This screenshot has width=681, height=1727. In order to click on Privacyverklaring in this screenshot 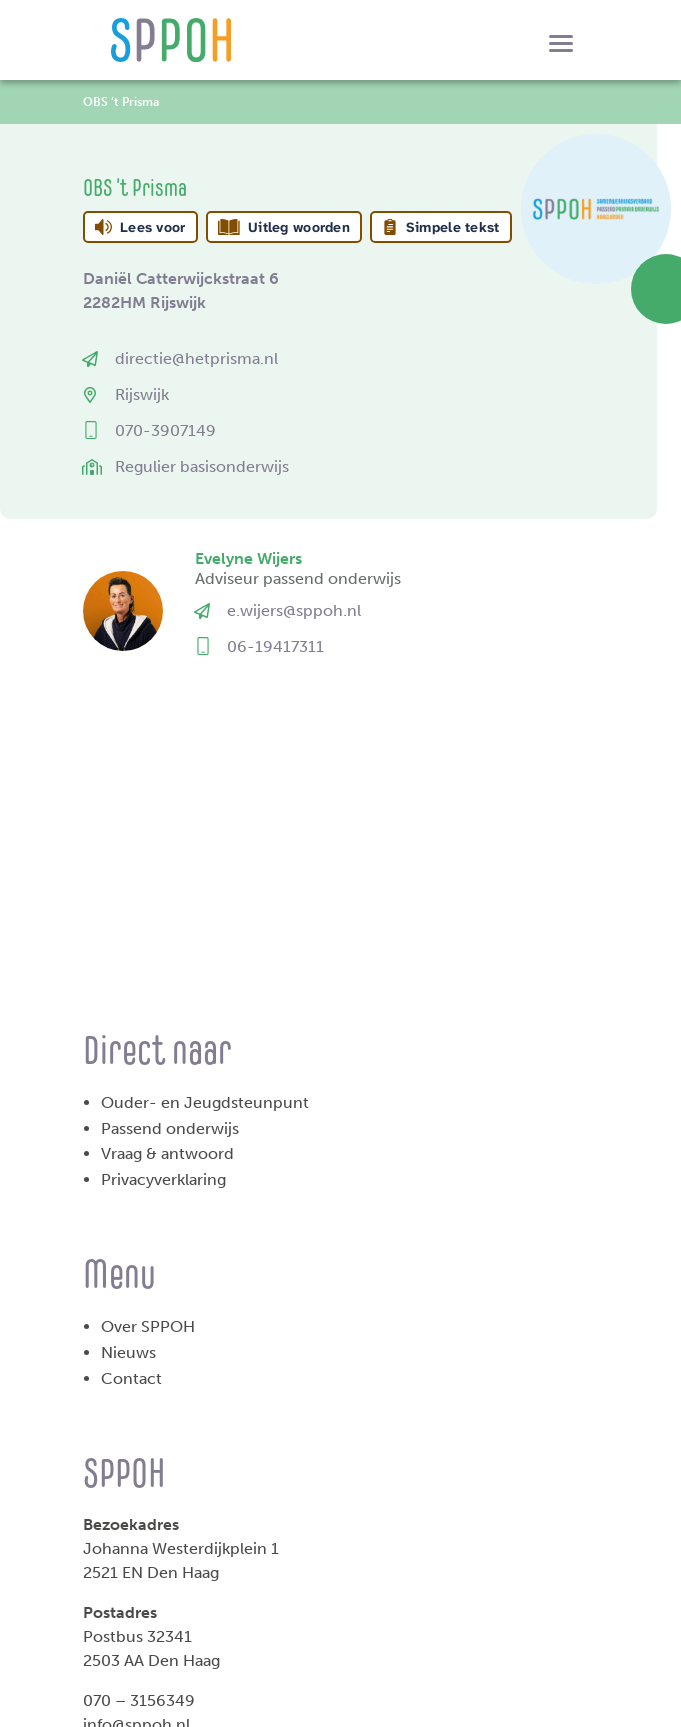, I will do `click(163, 1179)`.